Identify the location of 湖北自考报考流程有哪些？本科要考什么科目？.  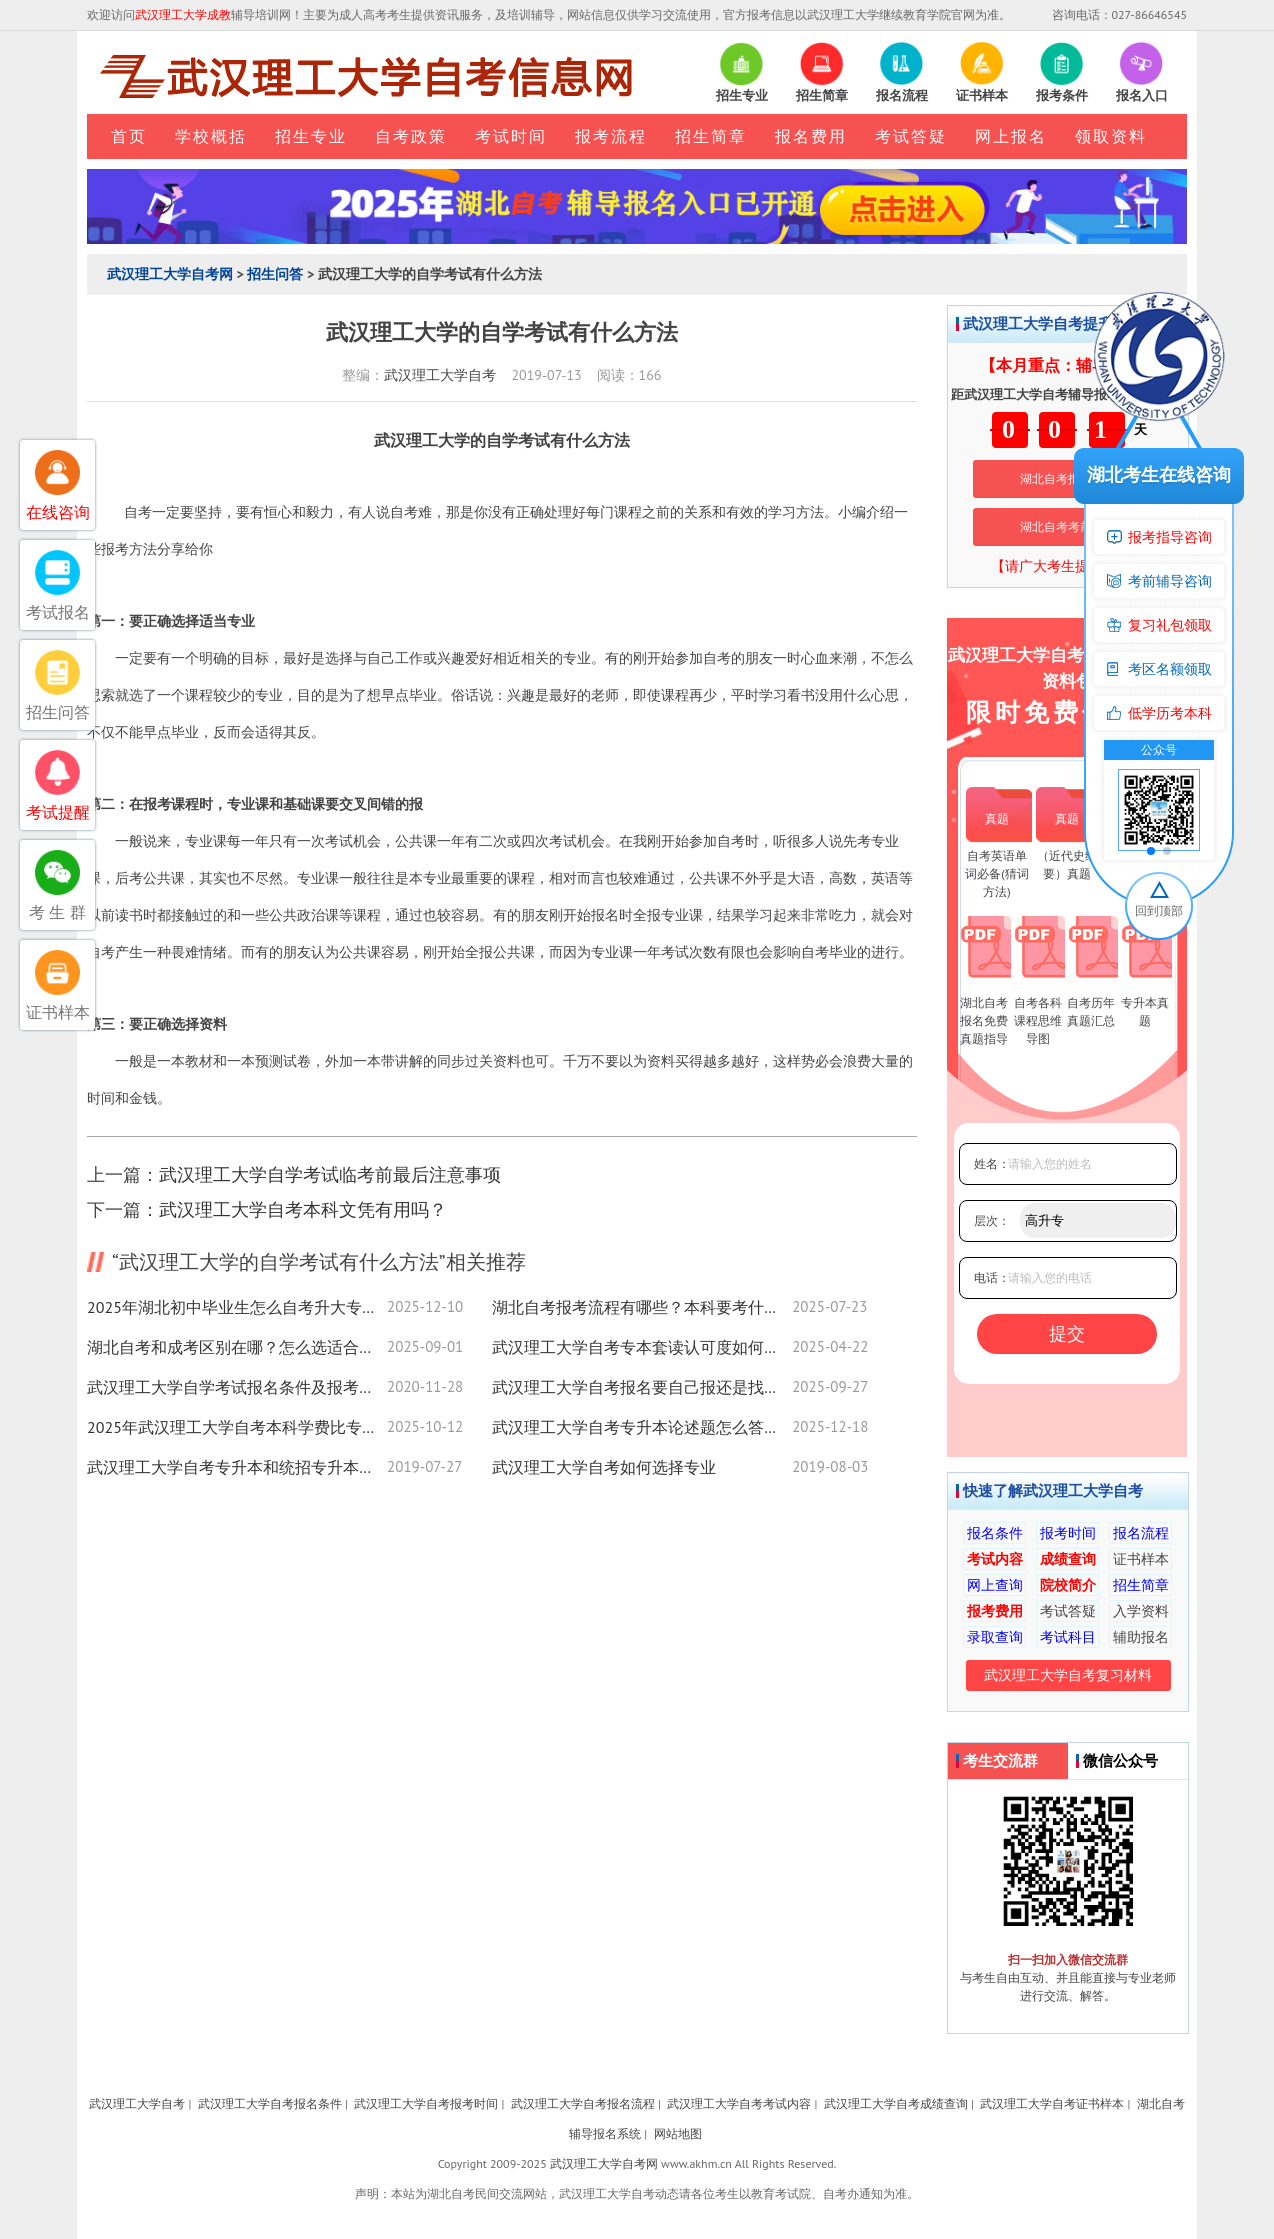
(642, 1307).